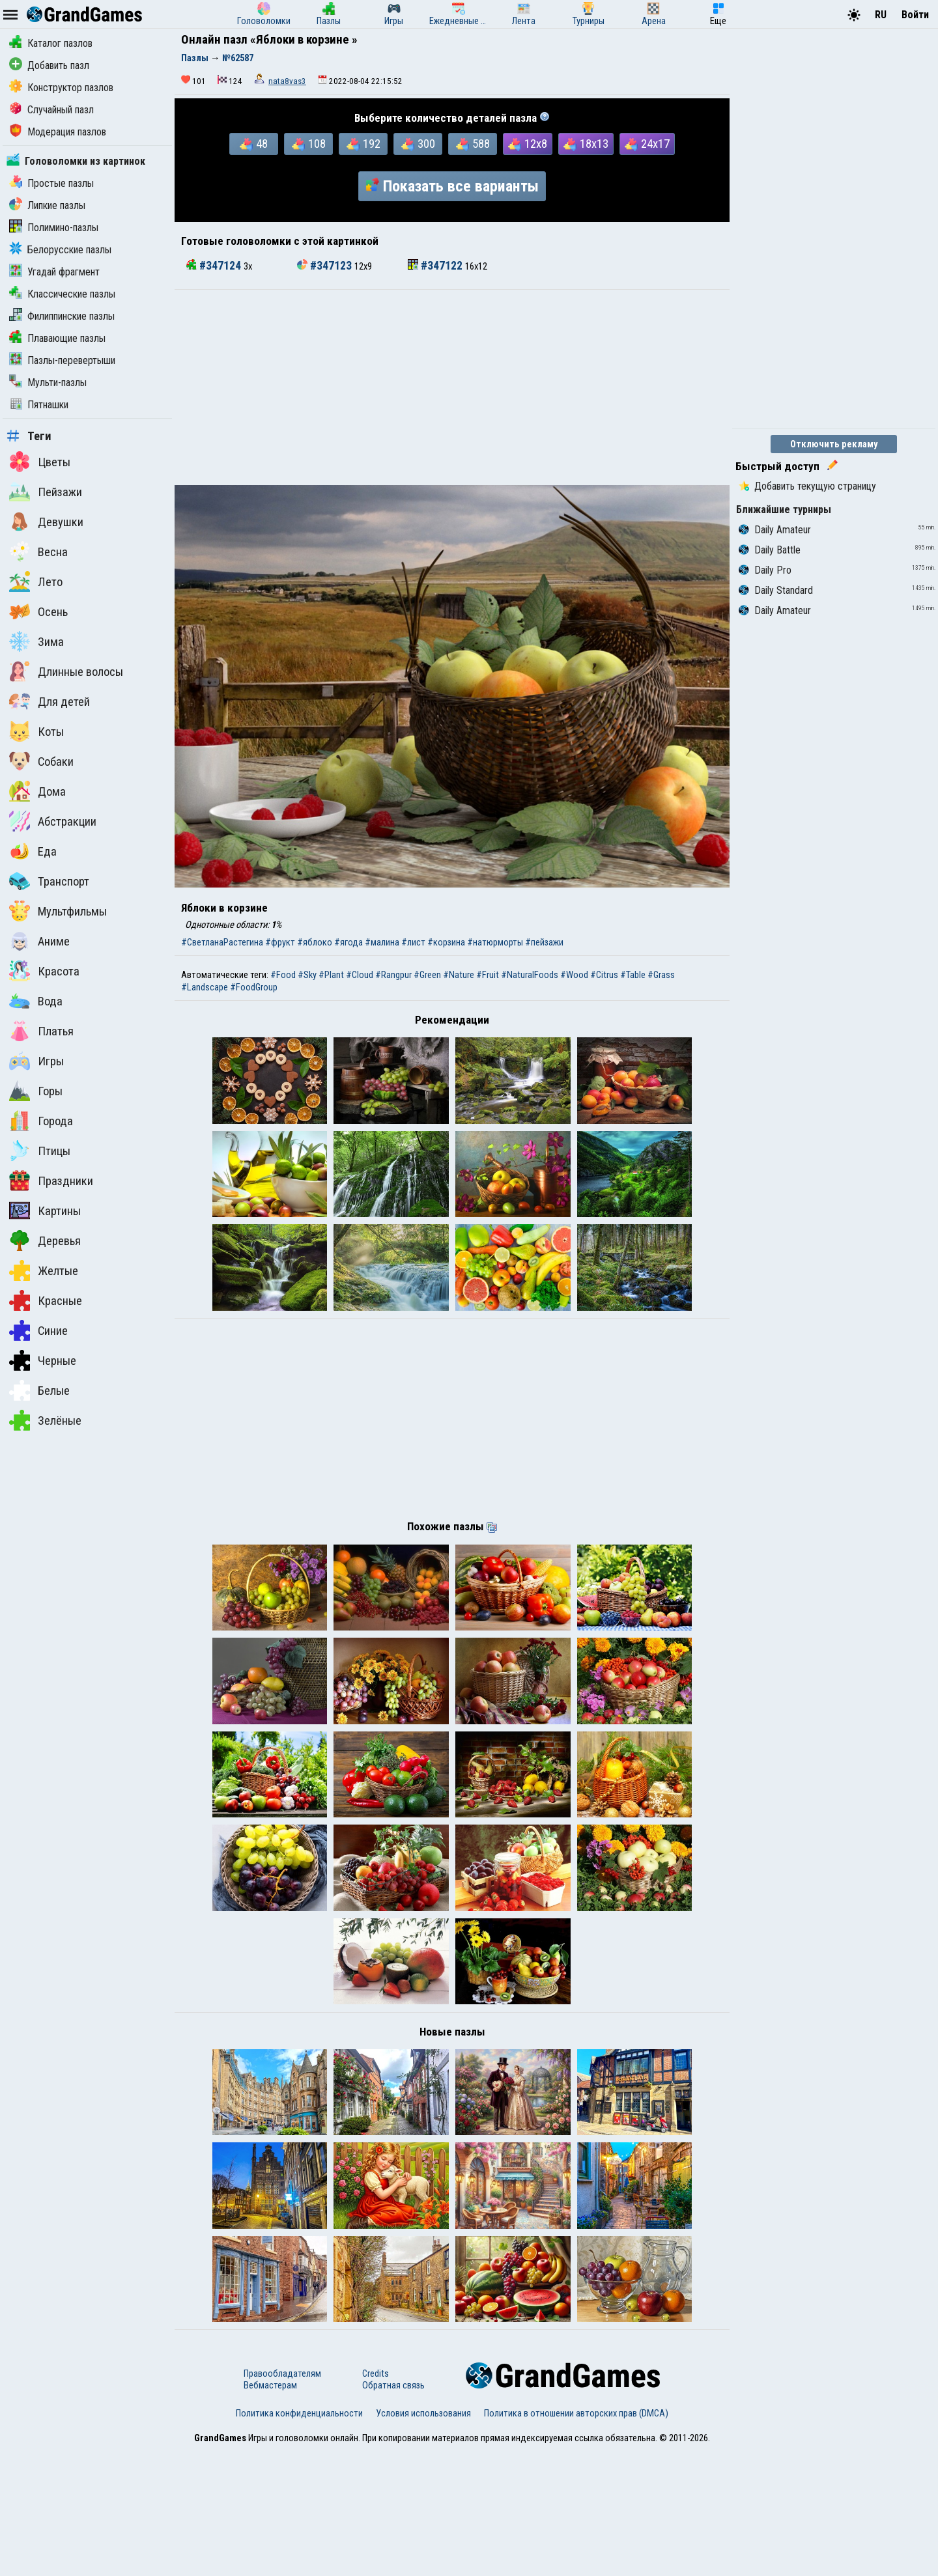 The image size is (938, 2576). What do you see at coordinates (473, 144) in the screenshot?
I see `588` at bounding box center [473, 144].